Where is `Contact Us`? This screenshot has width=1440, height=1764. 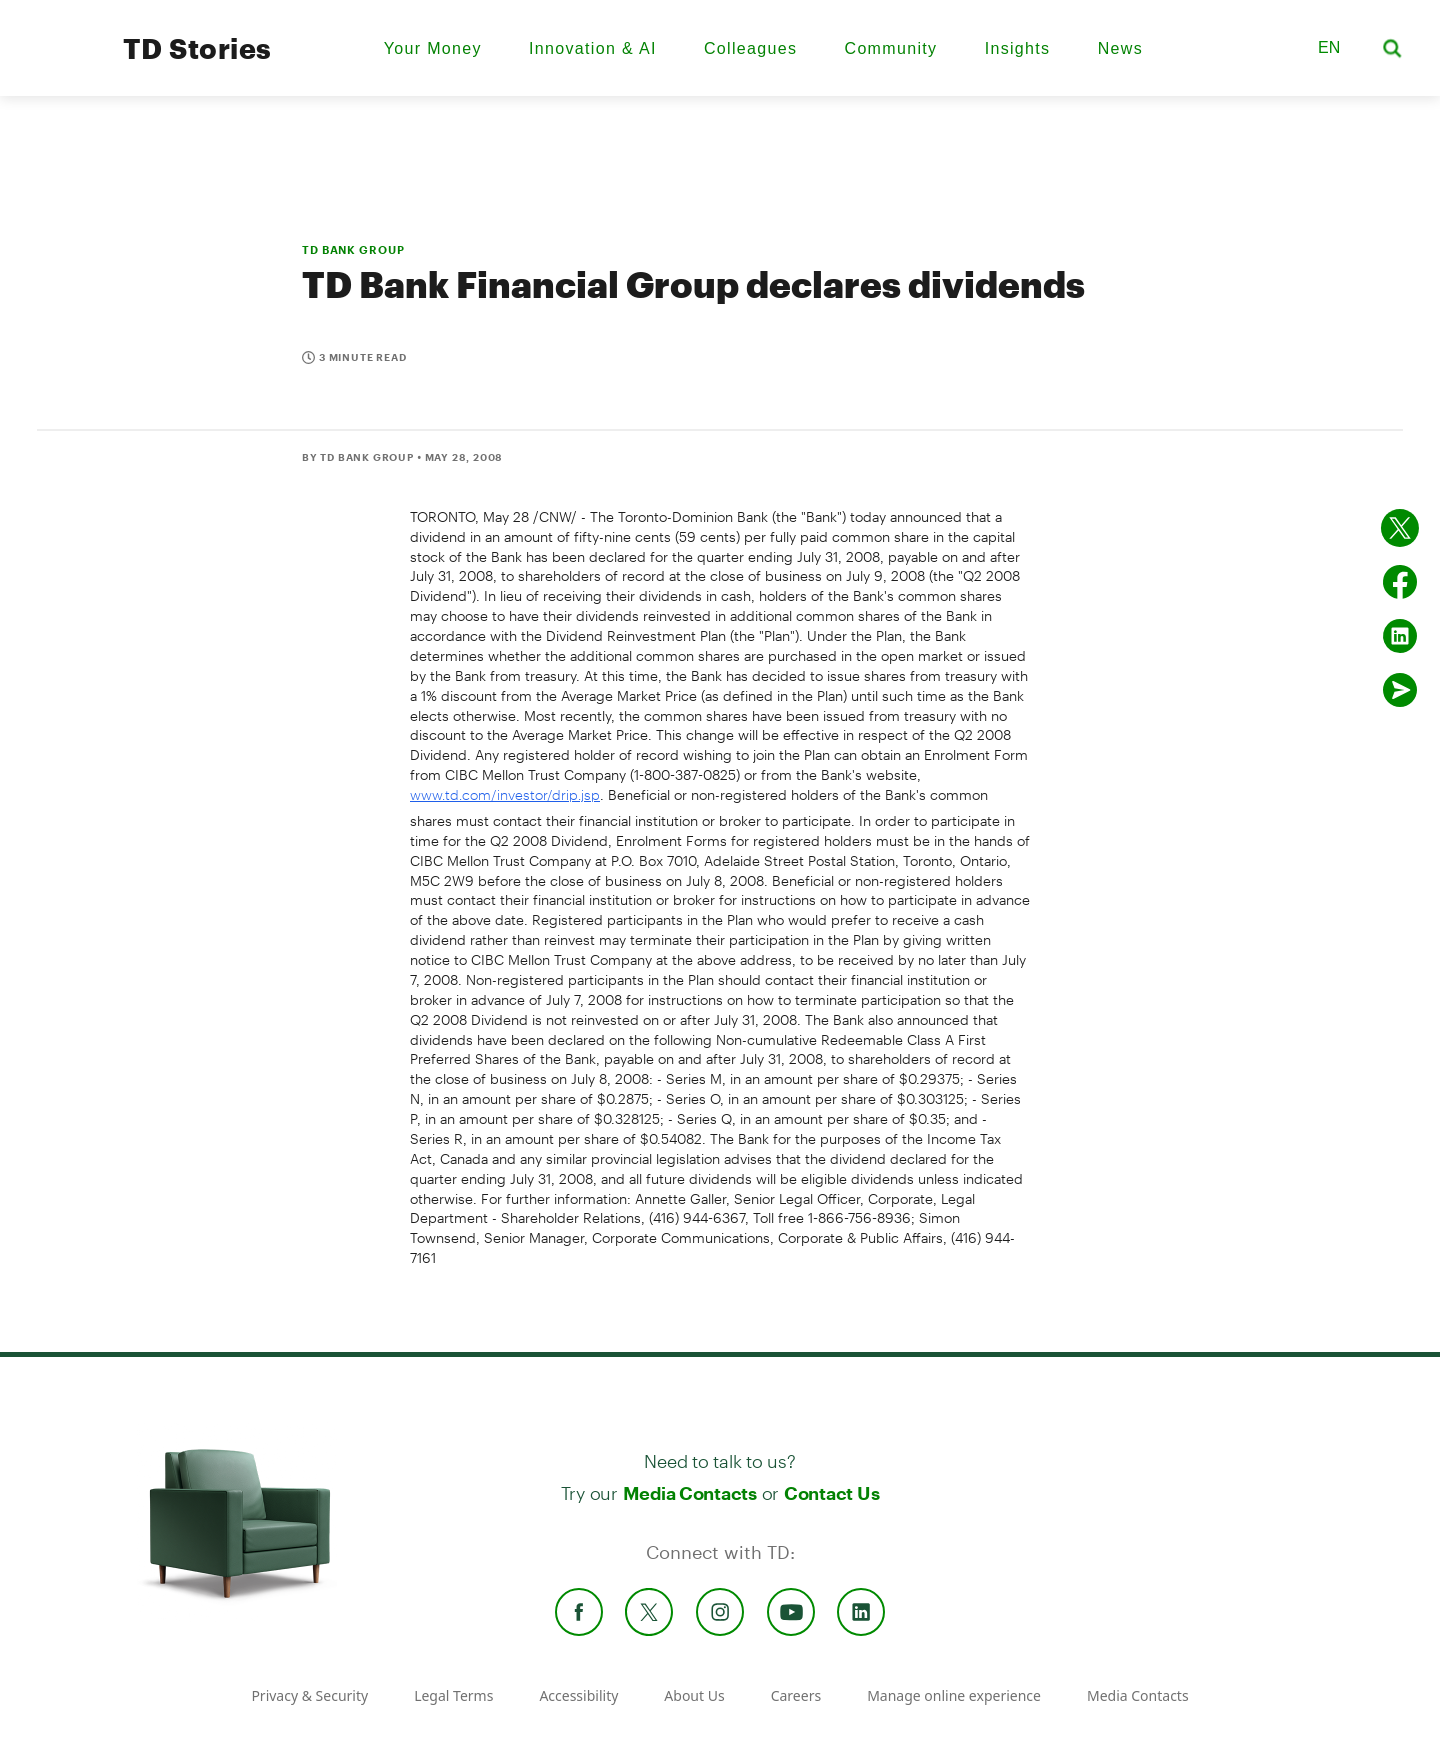 Contact Us is located at coordinates (831, 1493).